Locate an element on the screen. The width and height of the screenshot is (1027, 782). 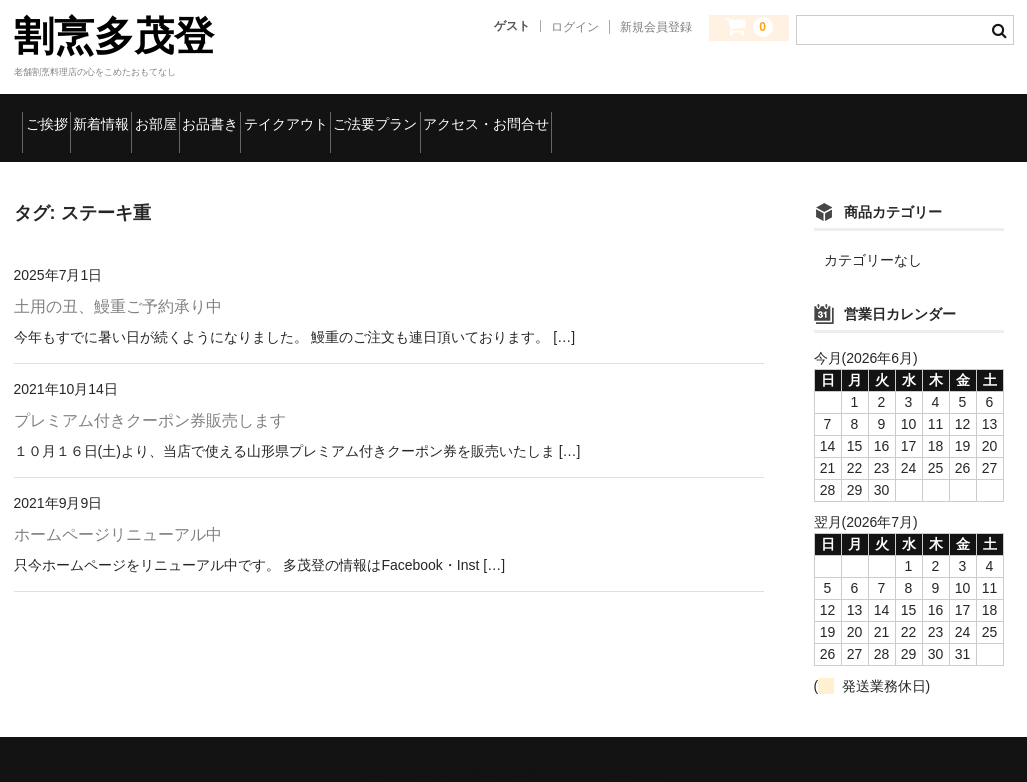
土用の丑、鰻重ご予約承り中 is located at coordinates (118, 281).